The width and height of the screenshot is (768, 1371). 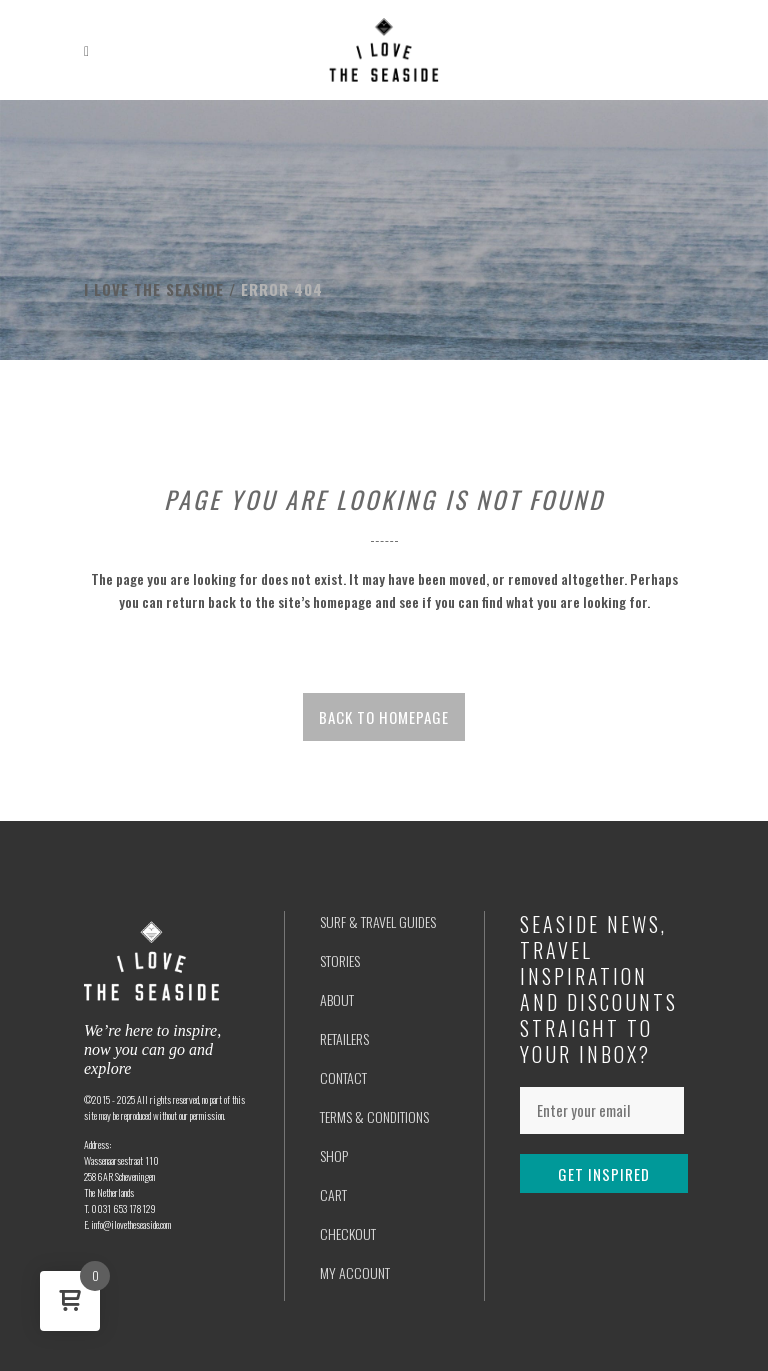 What do you see at coordinates (384, 717) in the screenshot?
I see `Back to homepage` at bounding box center [384, 717].